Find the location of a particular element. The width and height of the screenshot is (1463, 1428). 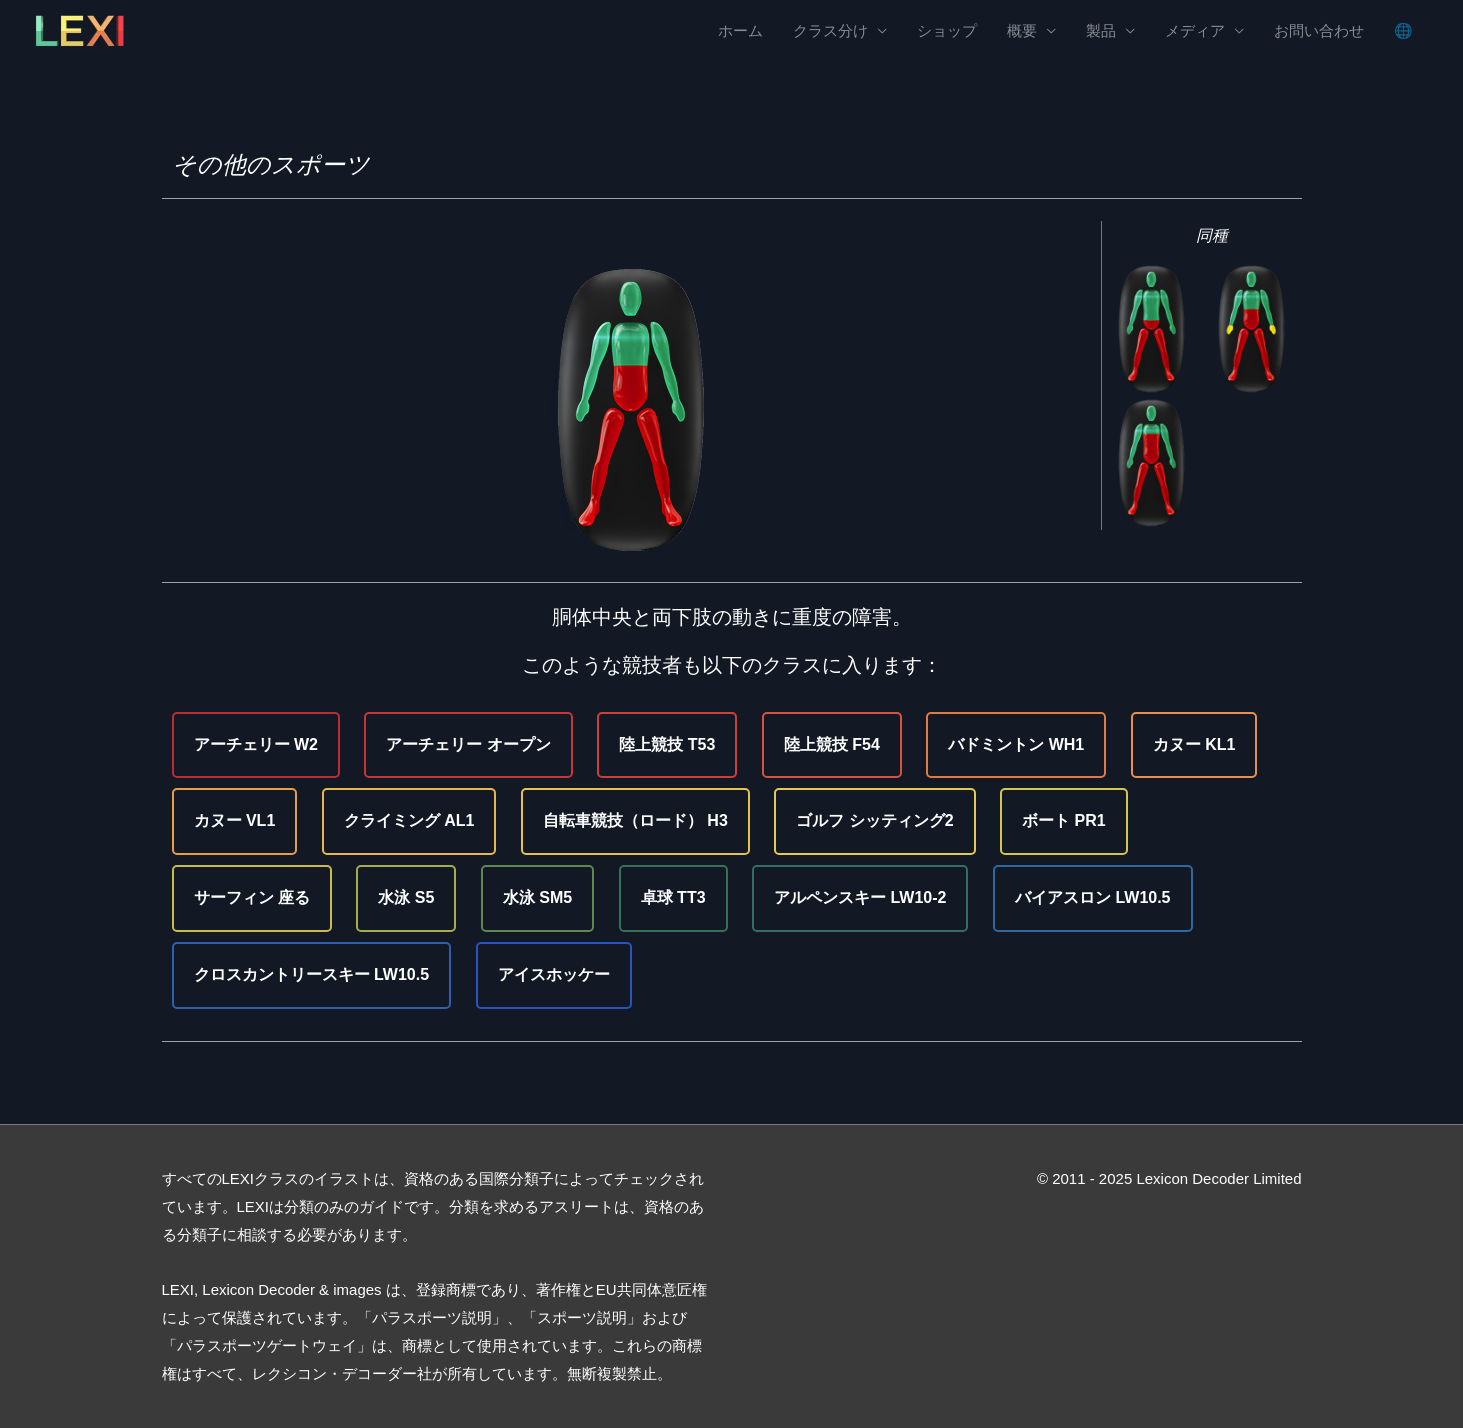

ショップ is located at coordinates (947, 30).